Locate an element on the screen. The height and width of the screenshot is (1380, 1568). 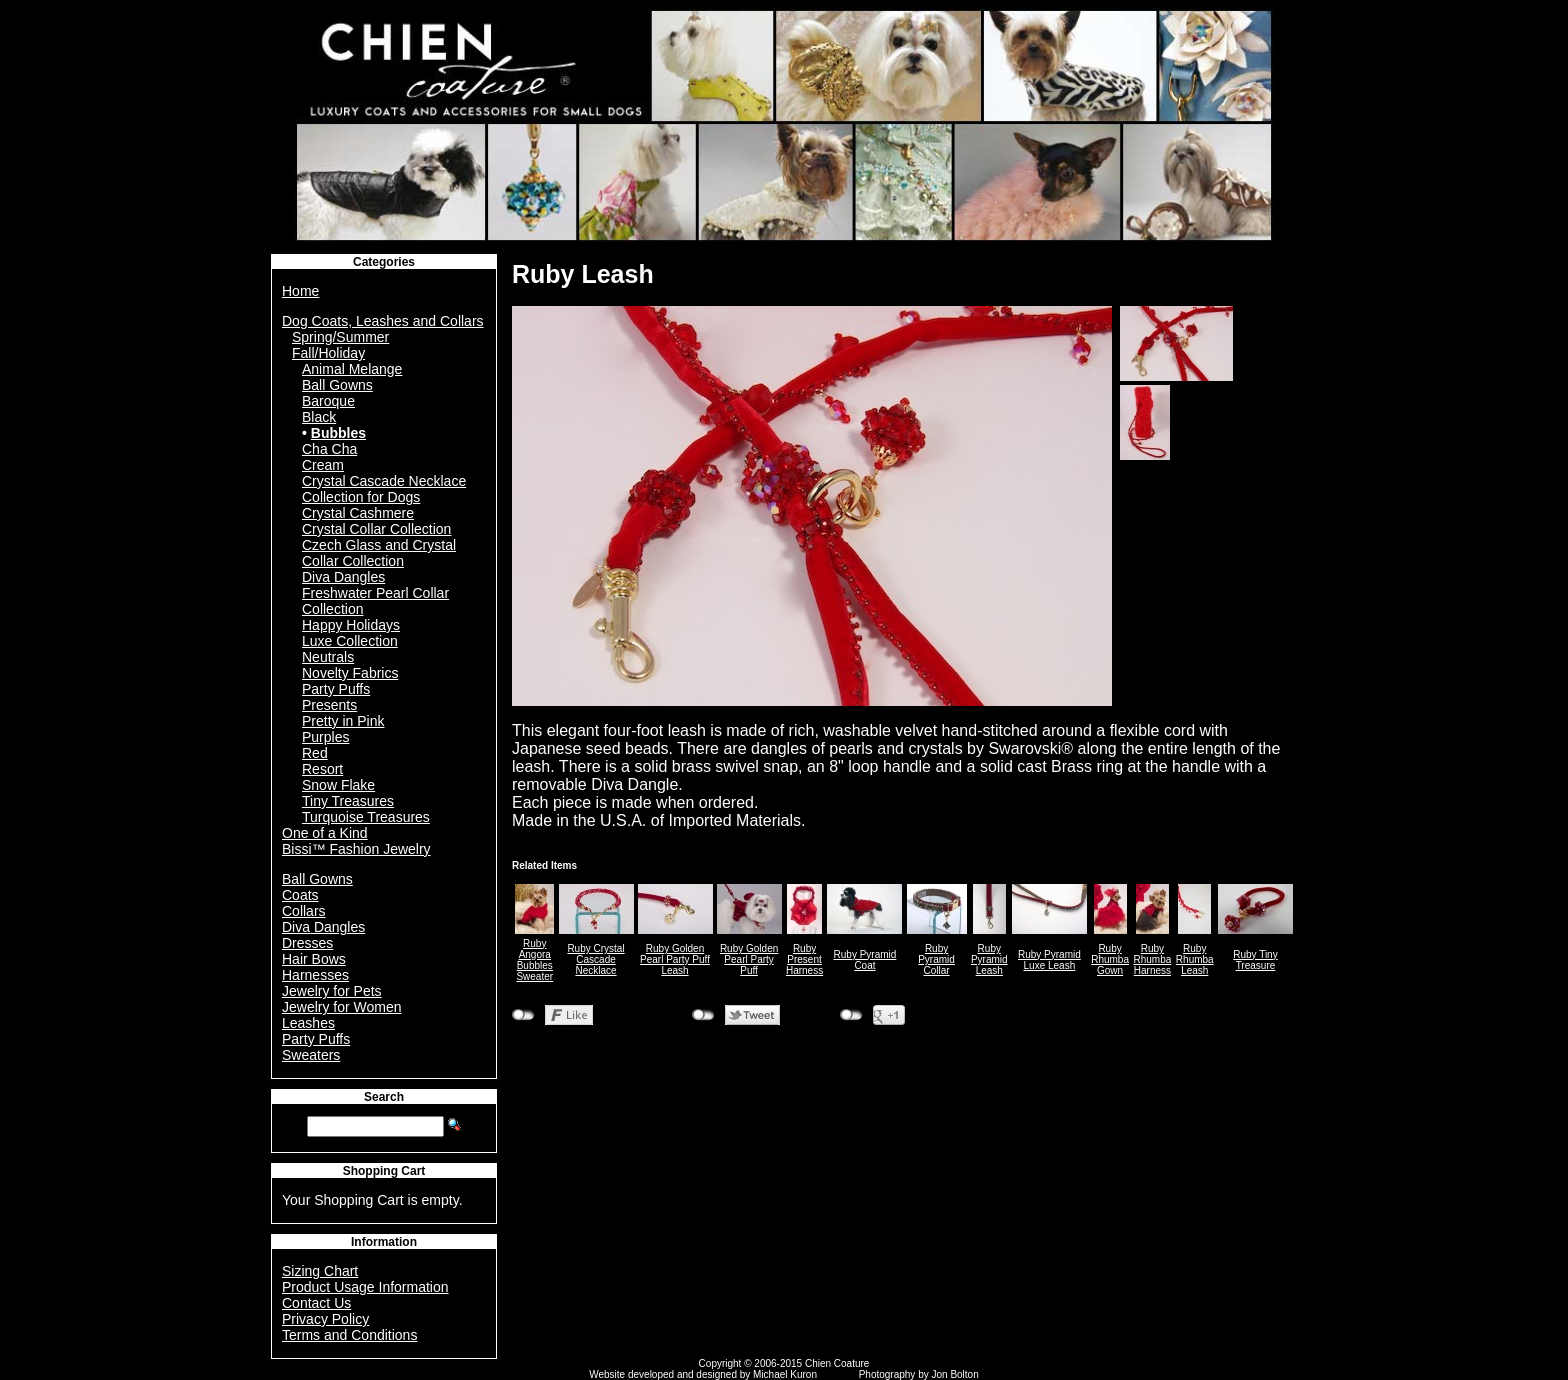
Snow Flake is located at coordinates (338, 785).